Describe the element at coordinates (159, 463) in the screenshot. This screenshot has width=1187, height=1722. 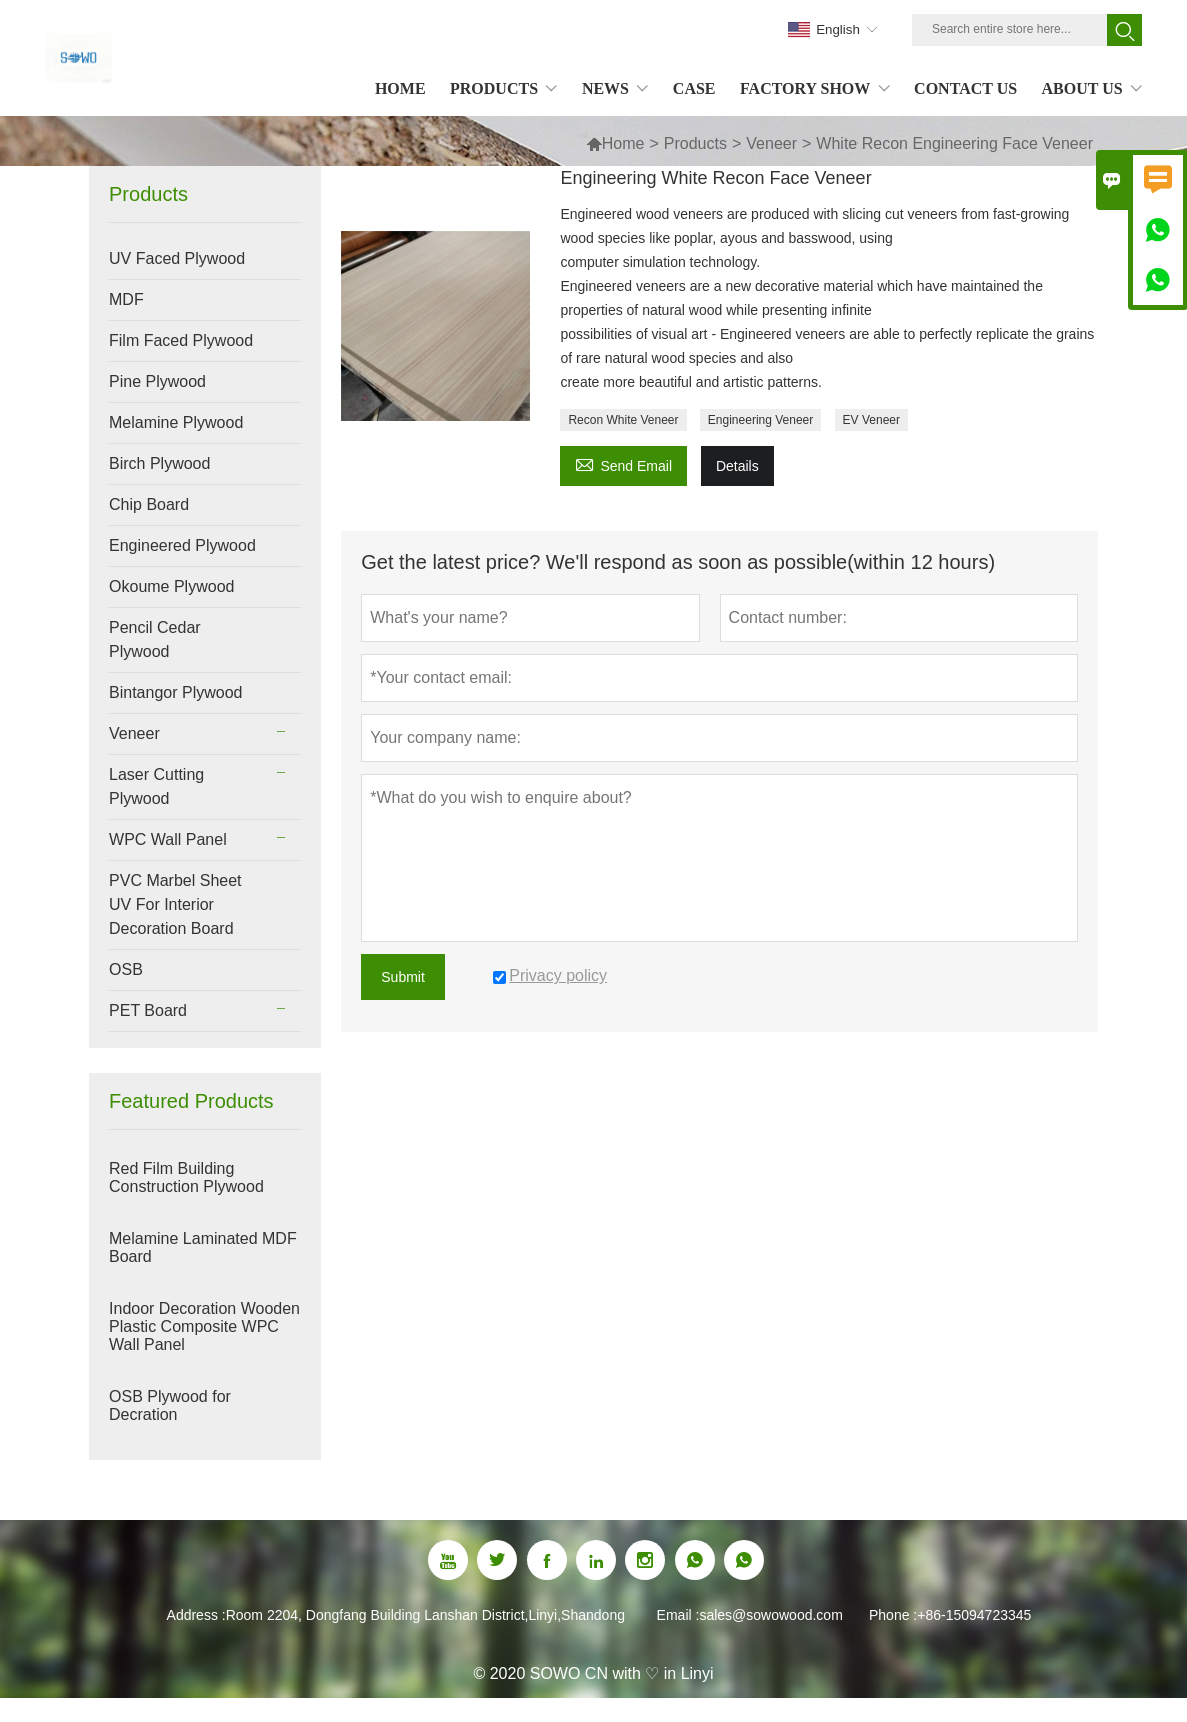
I see `Birch Plywood` at that location.